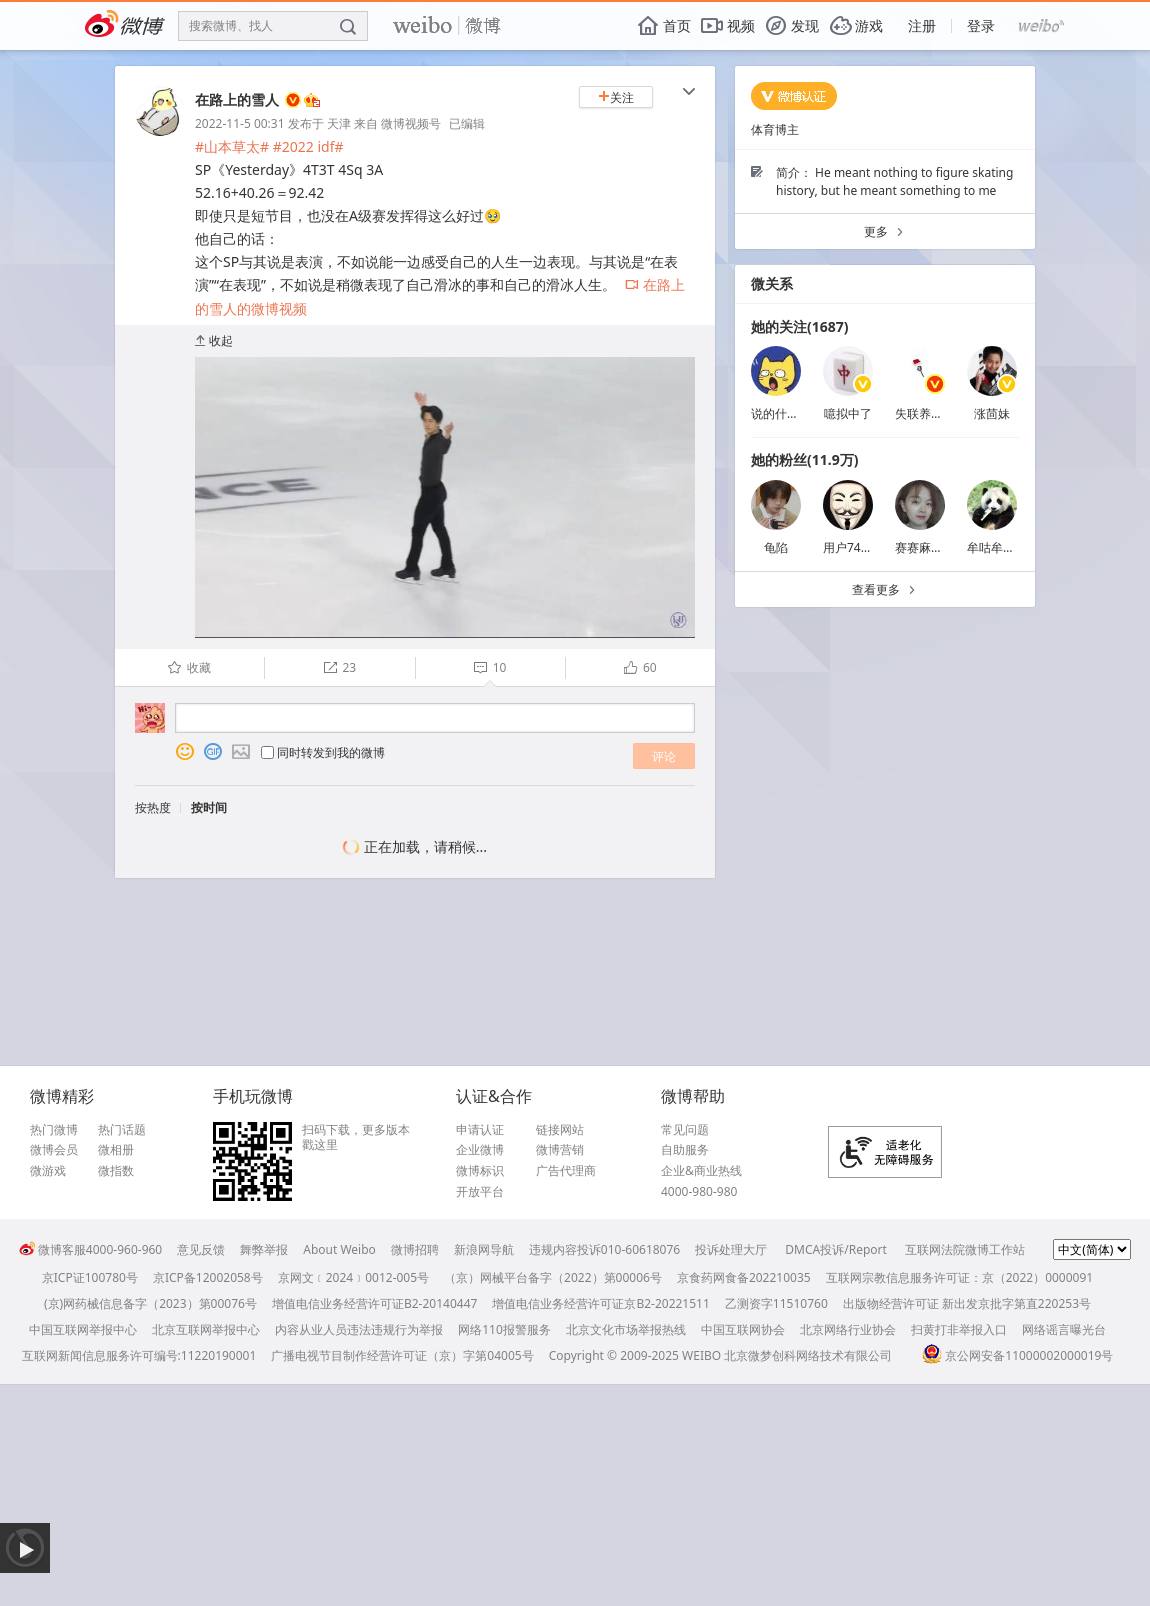 Image resolution: width=1150 pixels, height=1606 pixels. I want to click on 关注, so click(616, 97).